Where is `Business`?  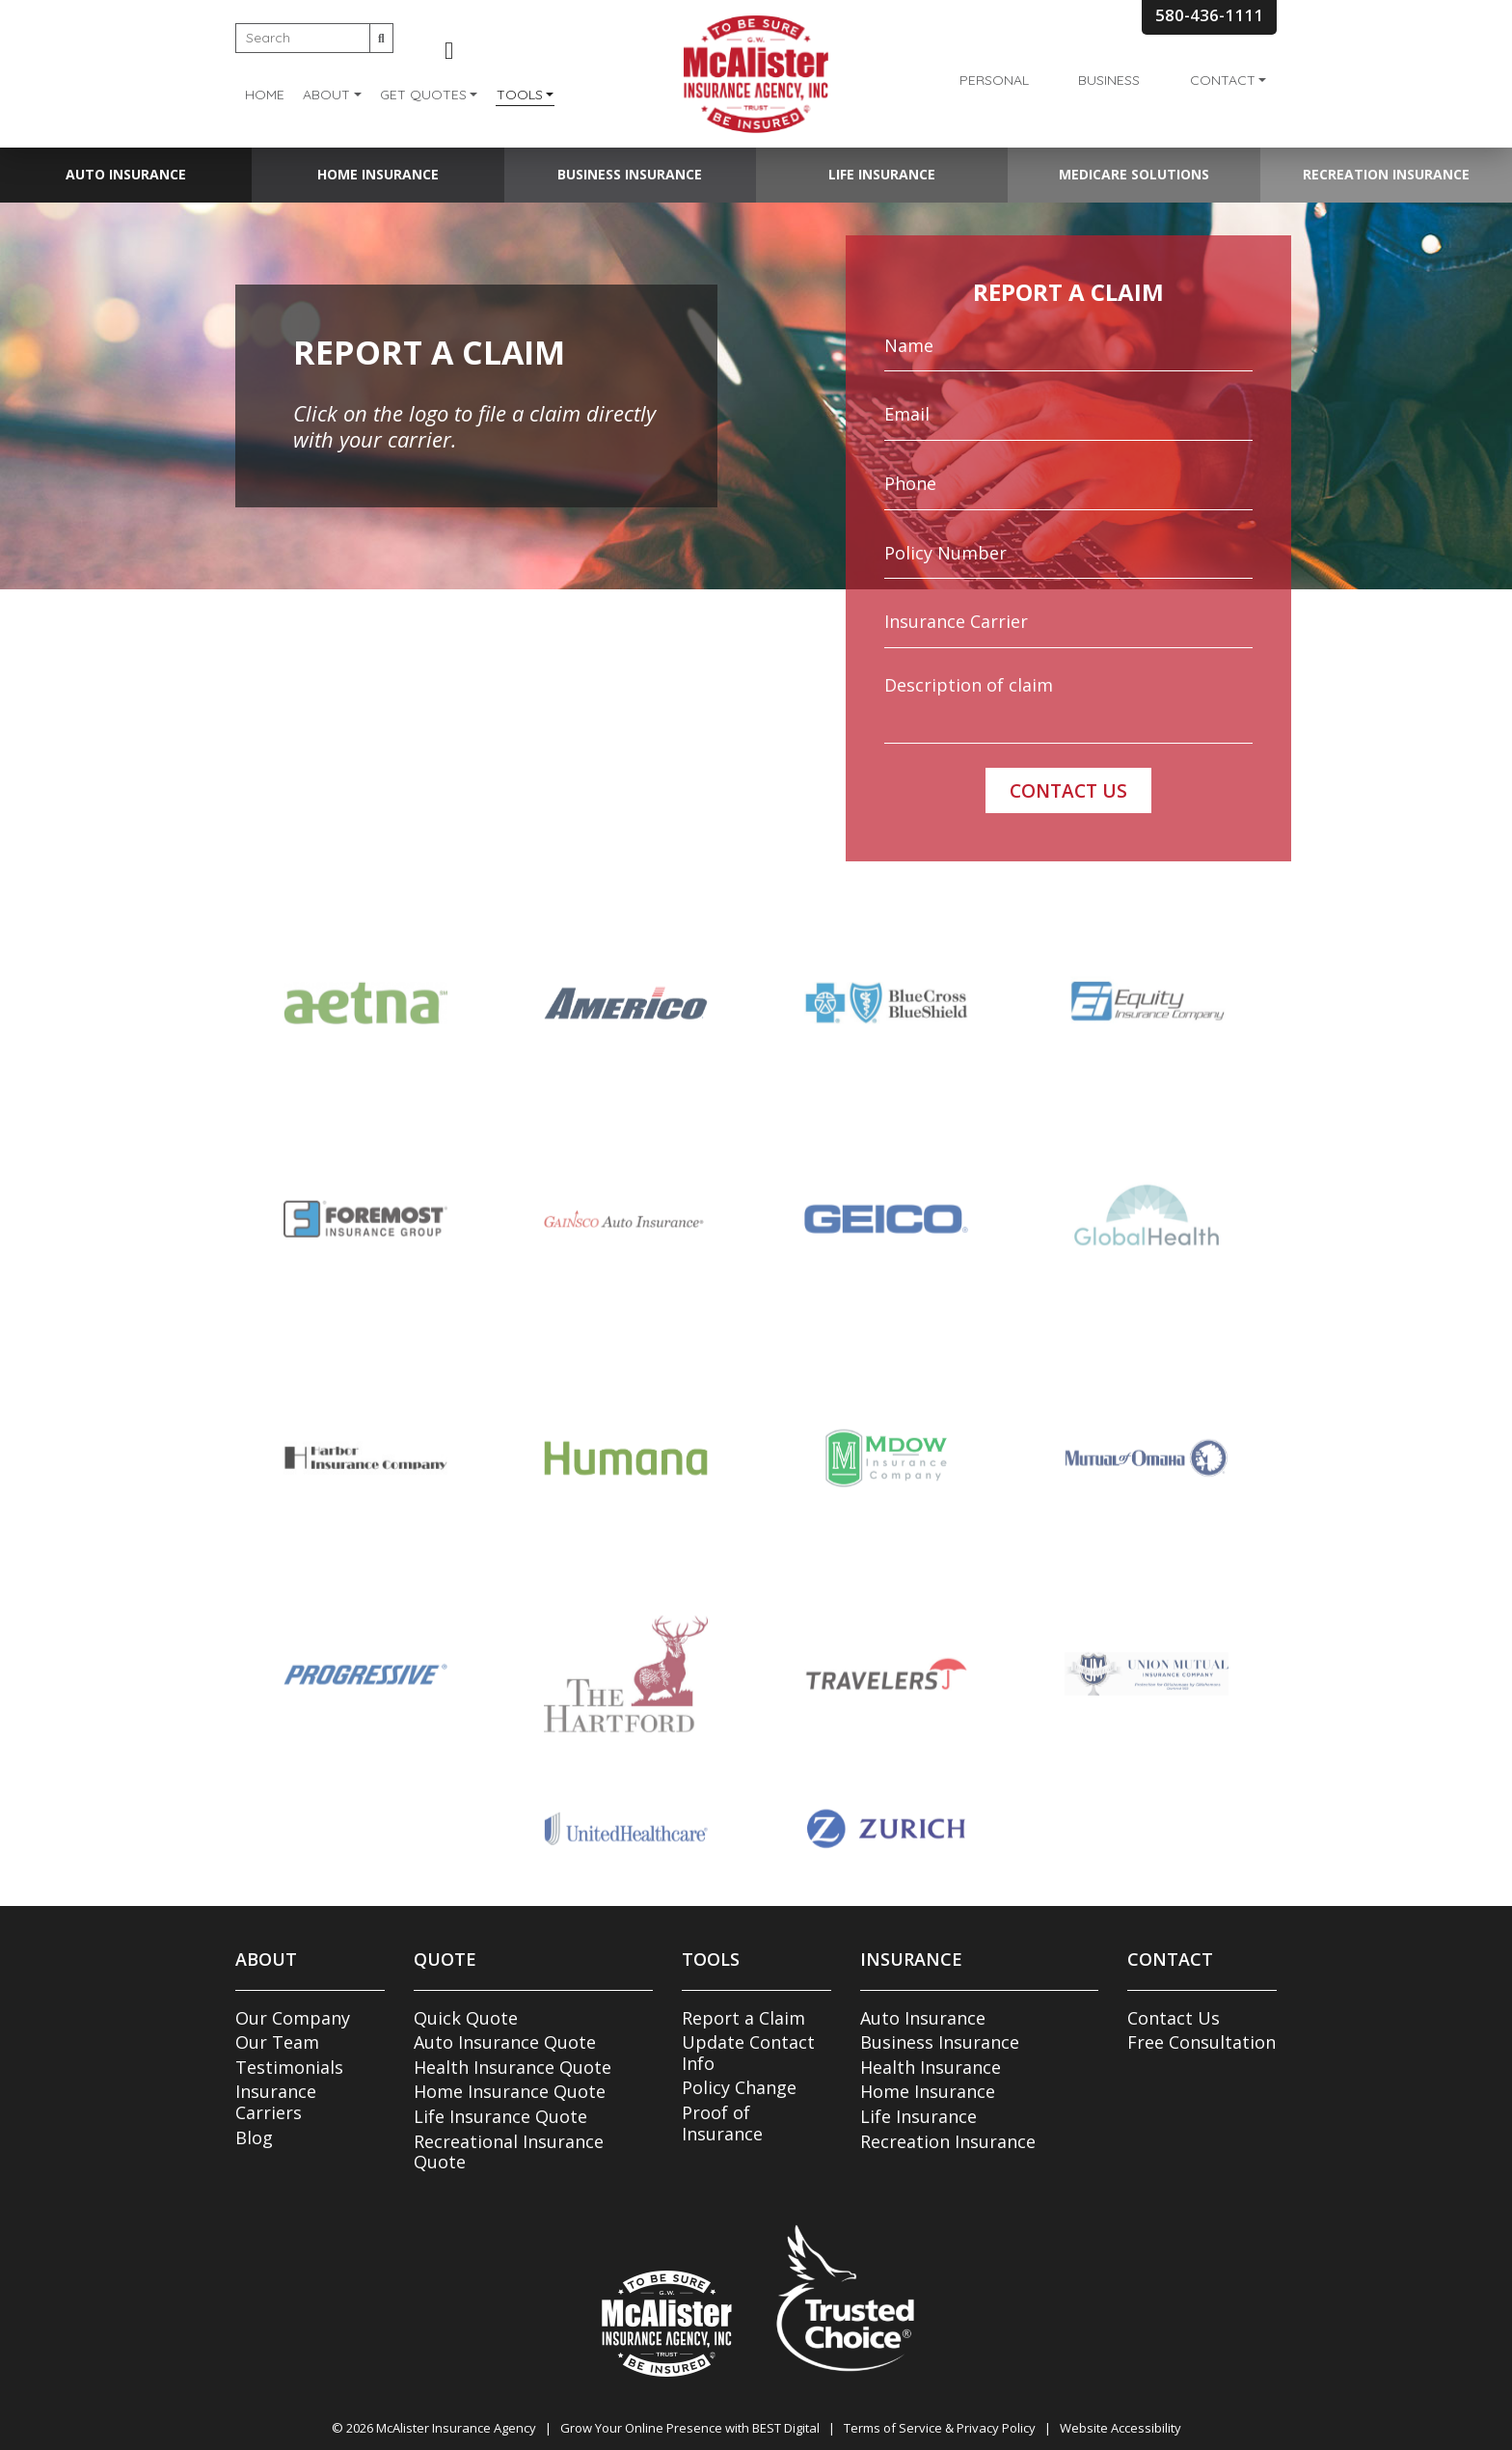 Business is located at coordinates (1109, 80).